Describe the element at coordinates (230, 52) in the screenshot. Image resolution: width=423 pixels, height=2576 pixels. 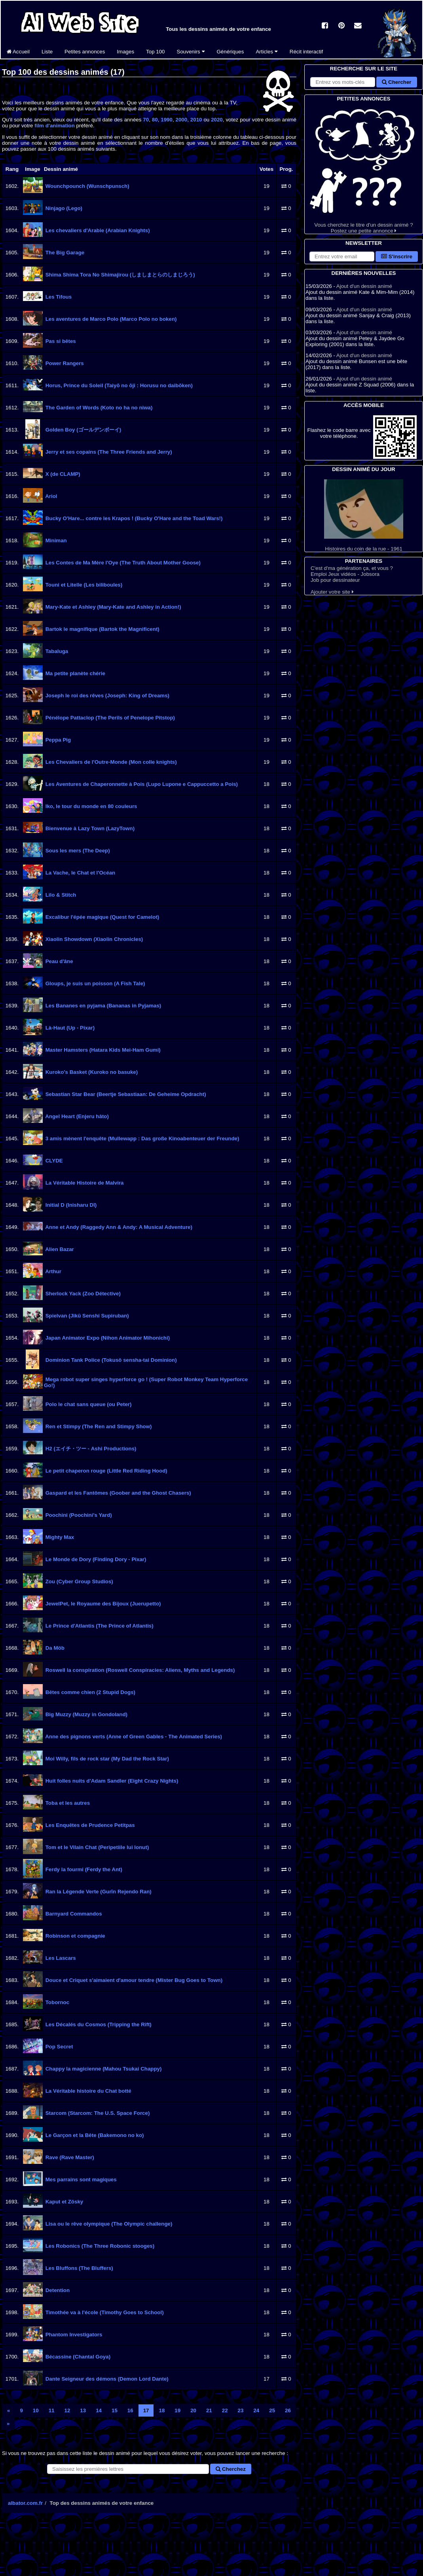
I see `Génériques` at that location.